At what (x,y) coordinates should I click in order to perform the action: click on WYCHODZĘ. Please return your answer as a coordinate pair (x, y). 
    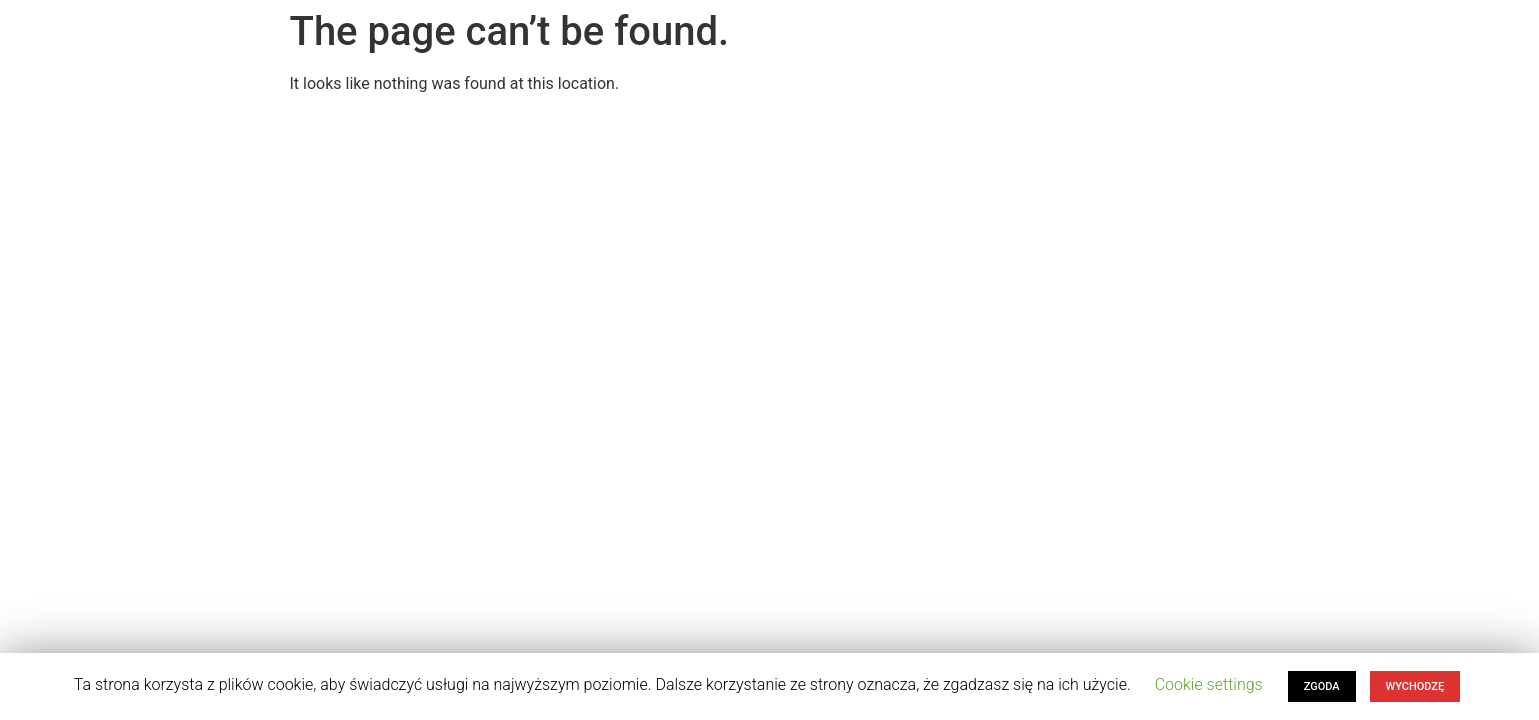
    Looking at the image, I should click on (1415, 686).